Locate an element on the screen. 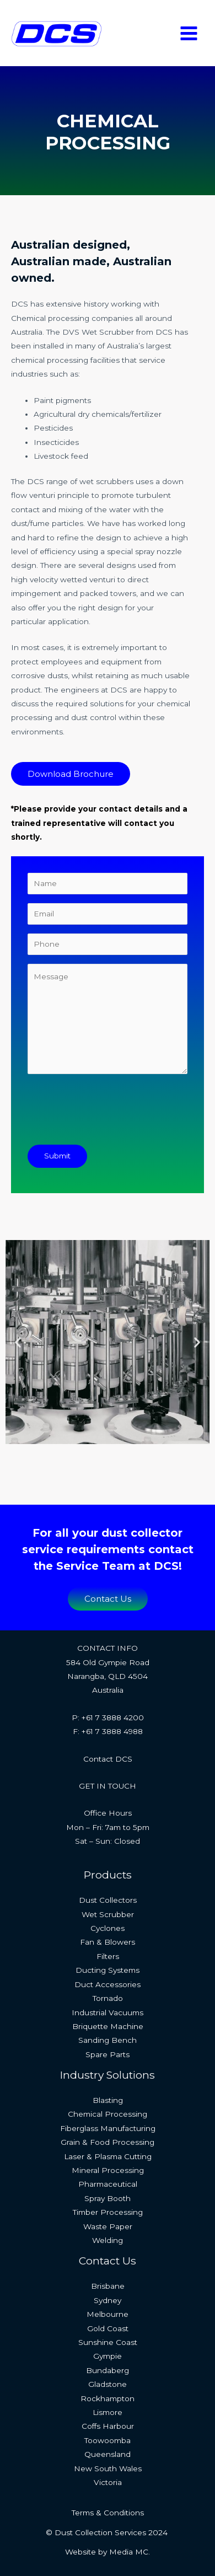 The image size is (215, 2576). +61 7 3888 4200 is located at coordinates (113, 1717).